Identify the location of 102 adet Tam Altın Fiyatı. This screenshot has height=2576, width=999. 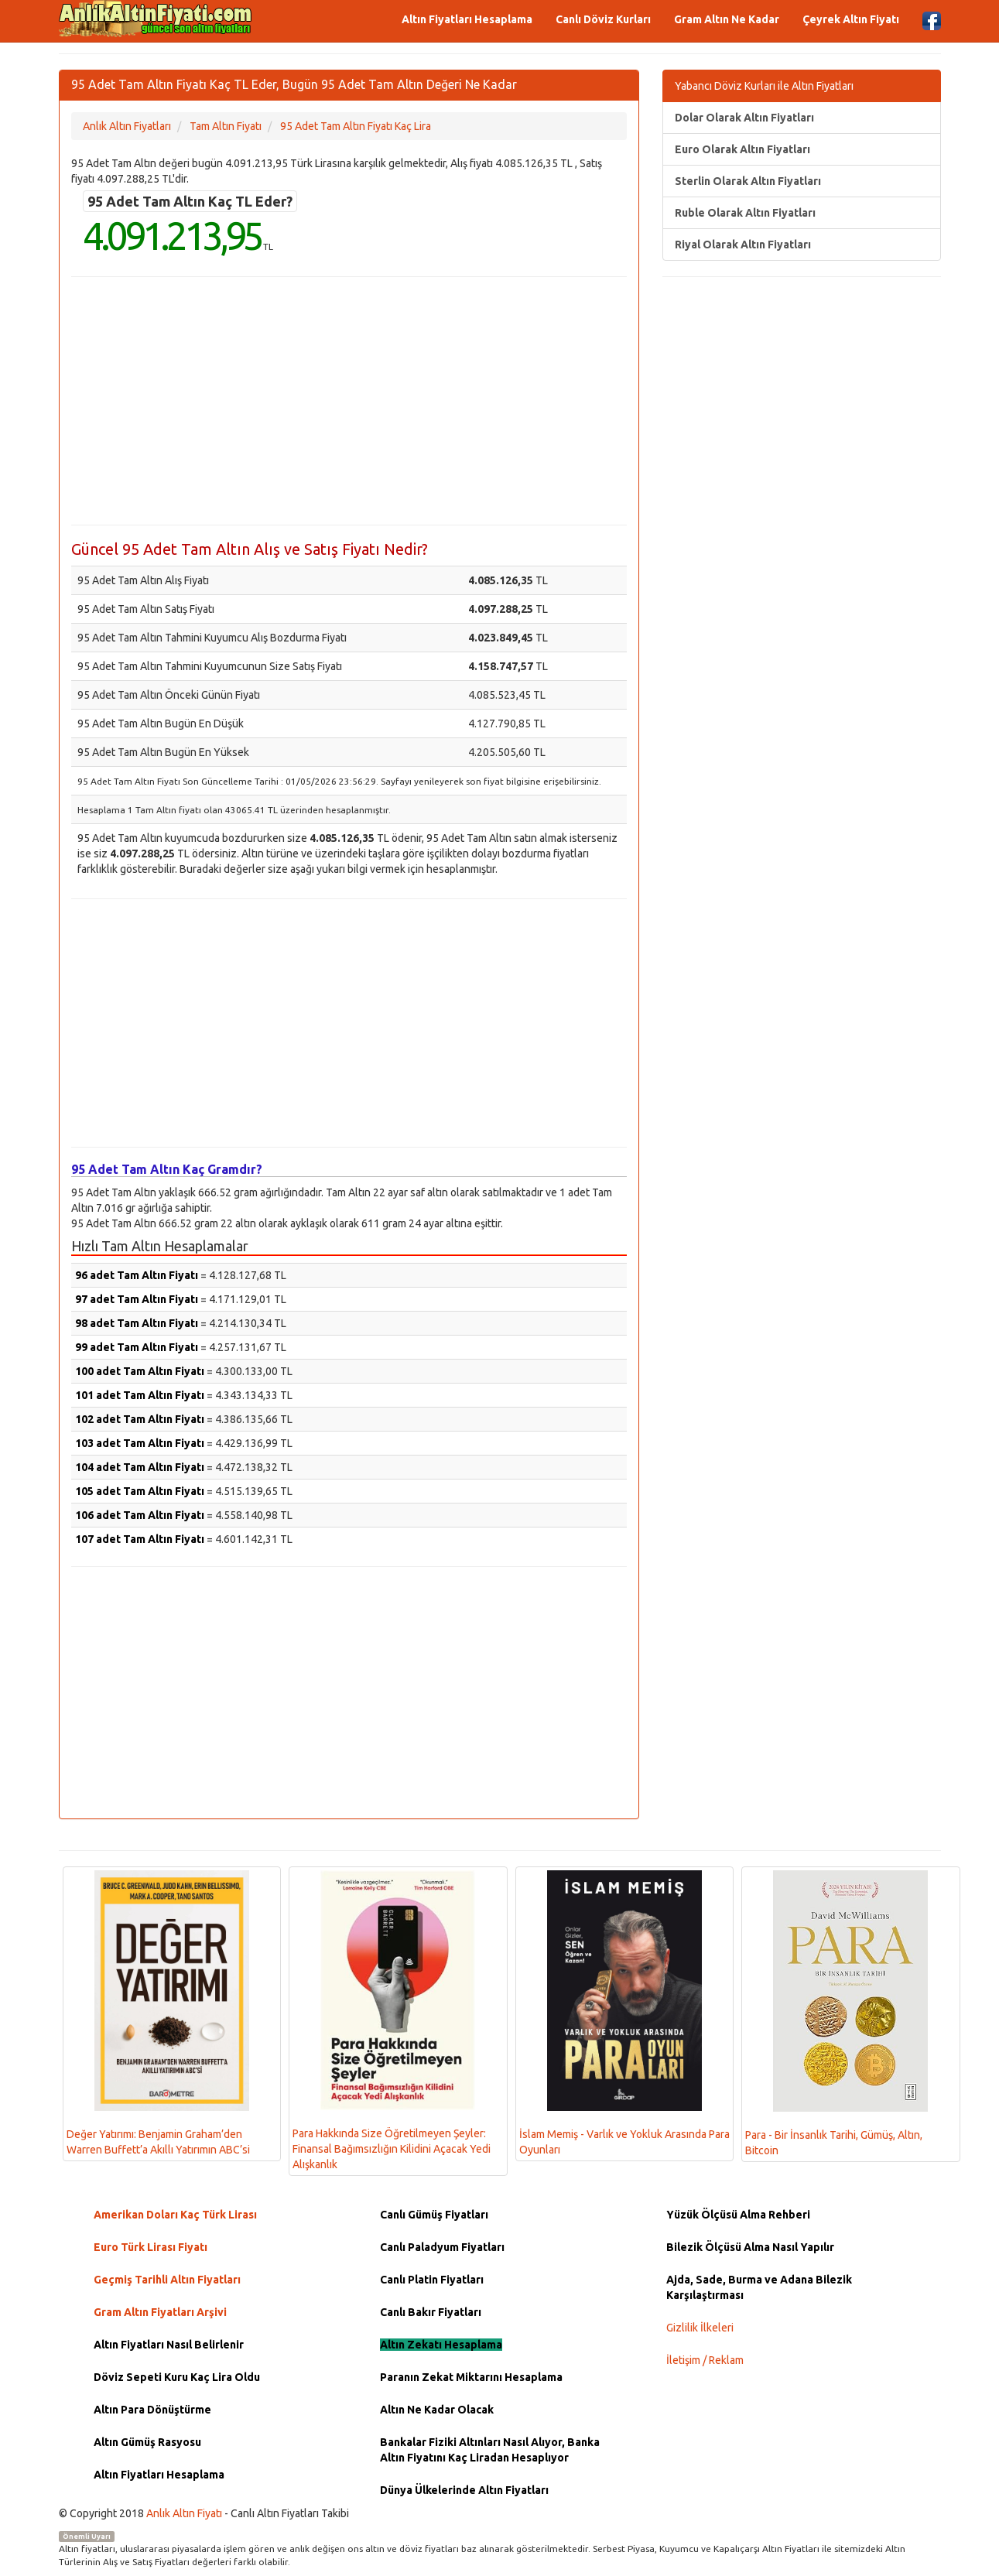
(139, 1419).